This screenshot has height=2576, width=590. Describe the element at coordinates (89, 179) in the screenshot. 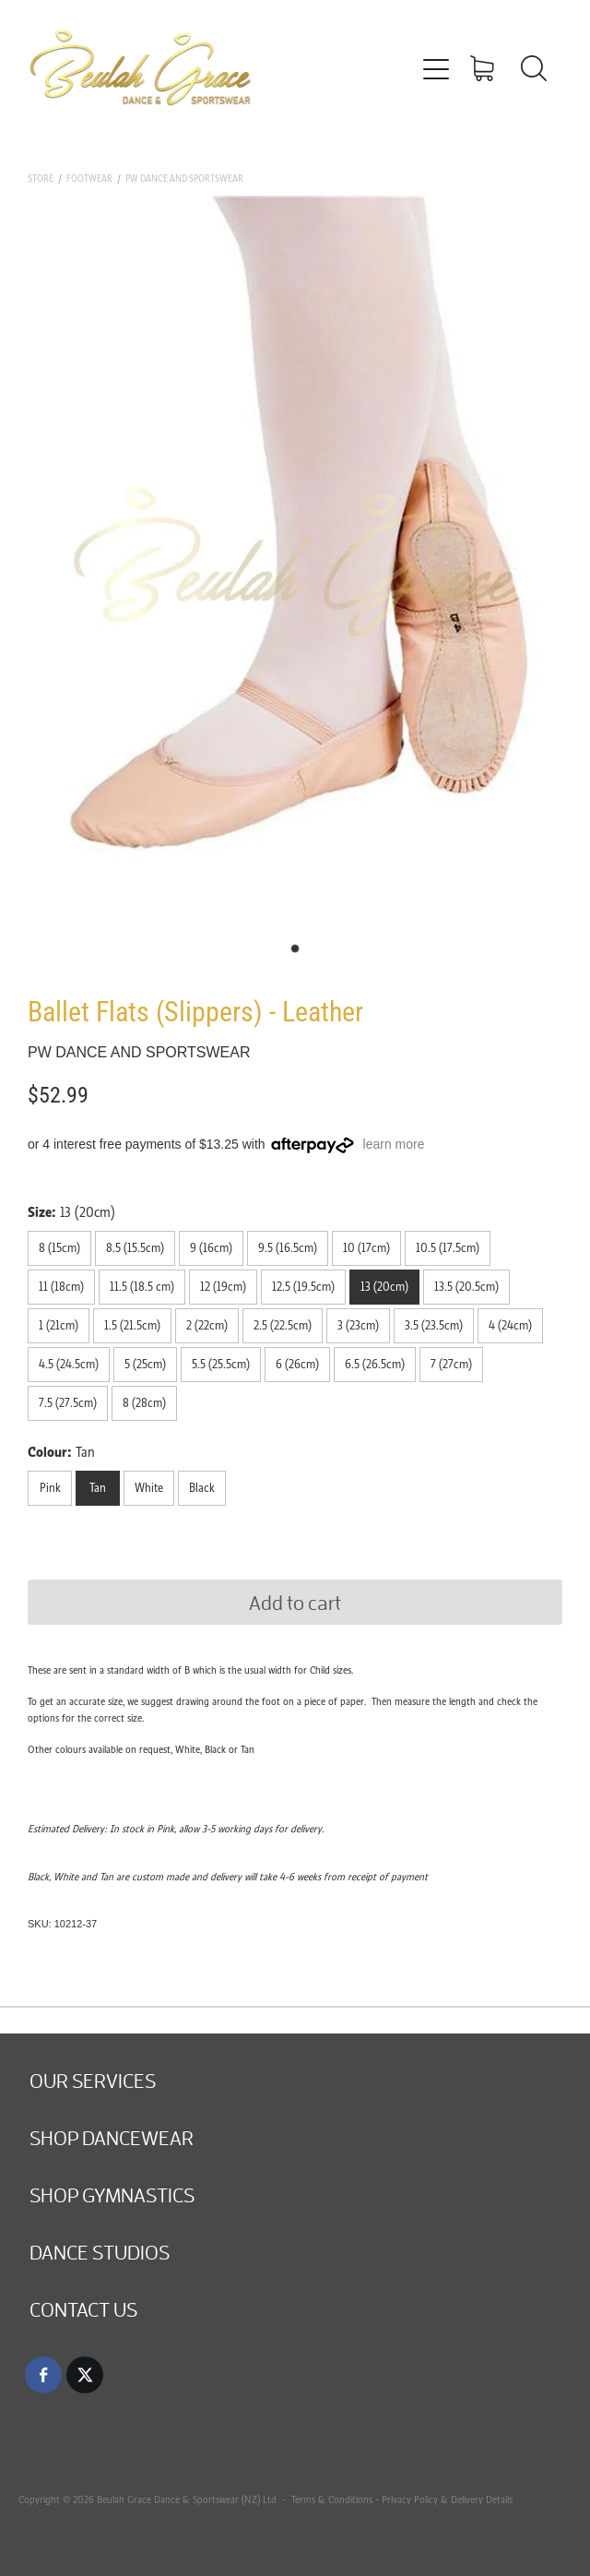

I see `Footwear` at that location.